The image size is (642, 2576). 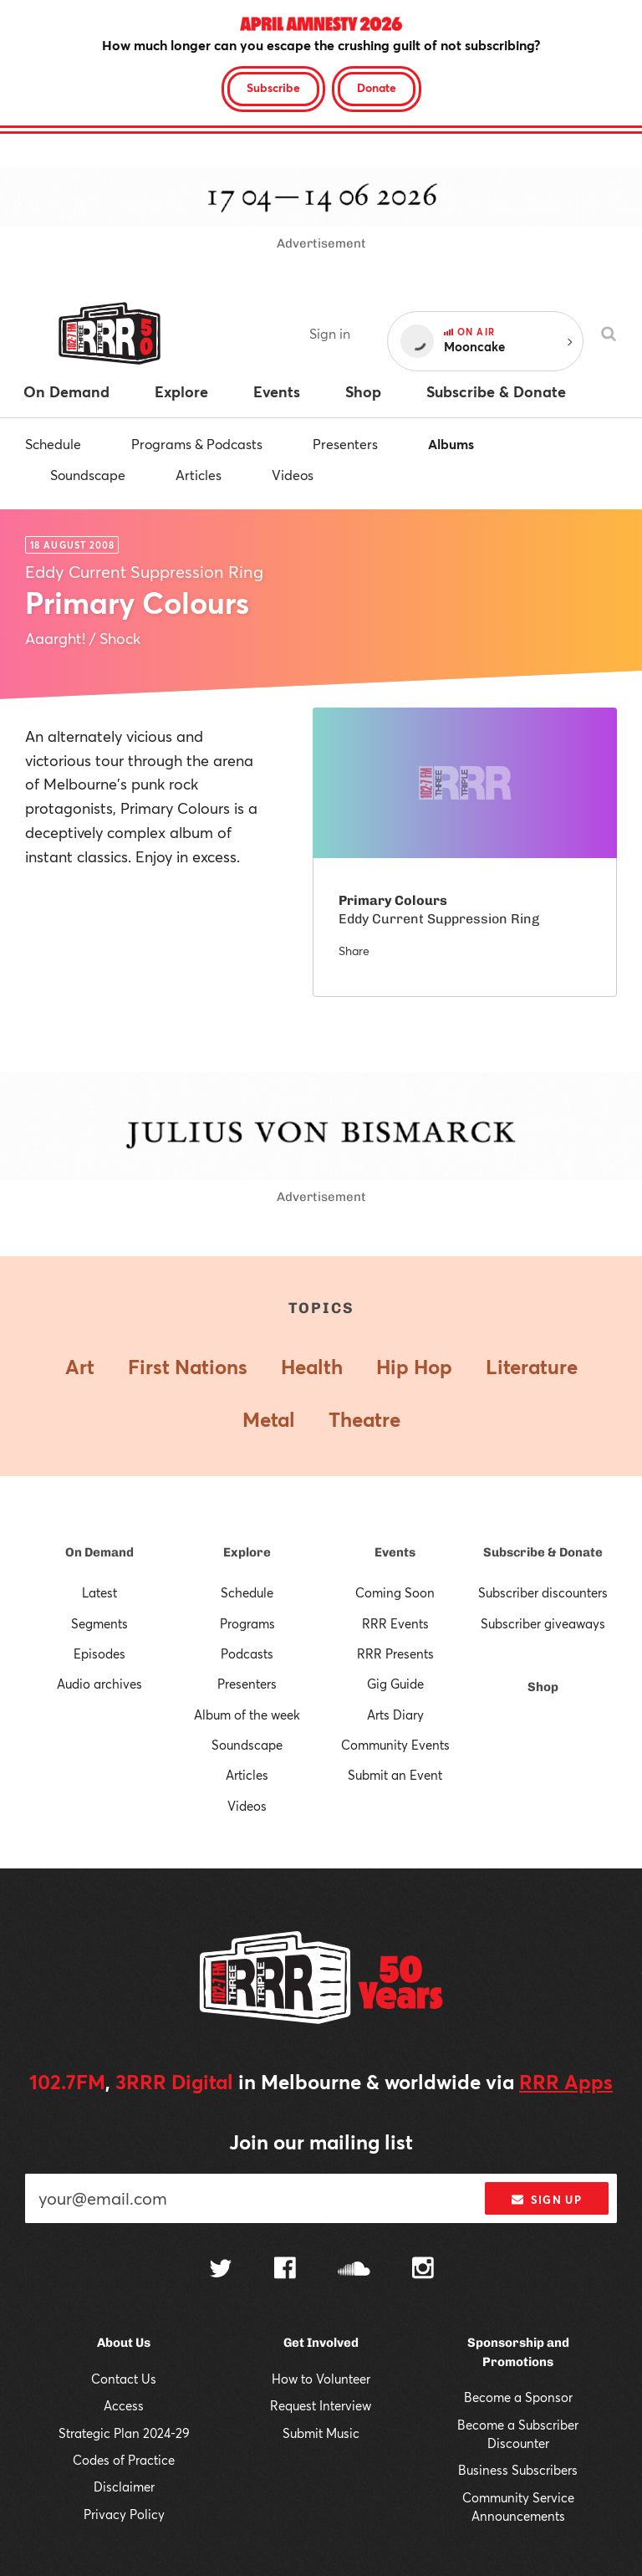 What do you see at coordinates (292, 474) in the screenshot?
I see `Videos` at bounding box center [292, 474].